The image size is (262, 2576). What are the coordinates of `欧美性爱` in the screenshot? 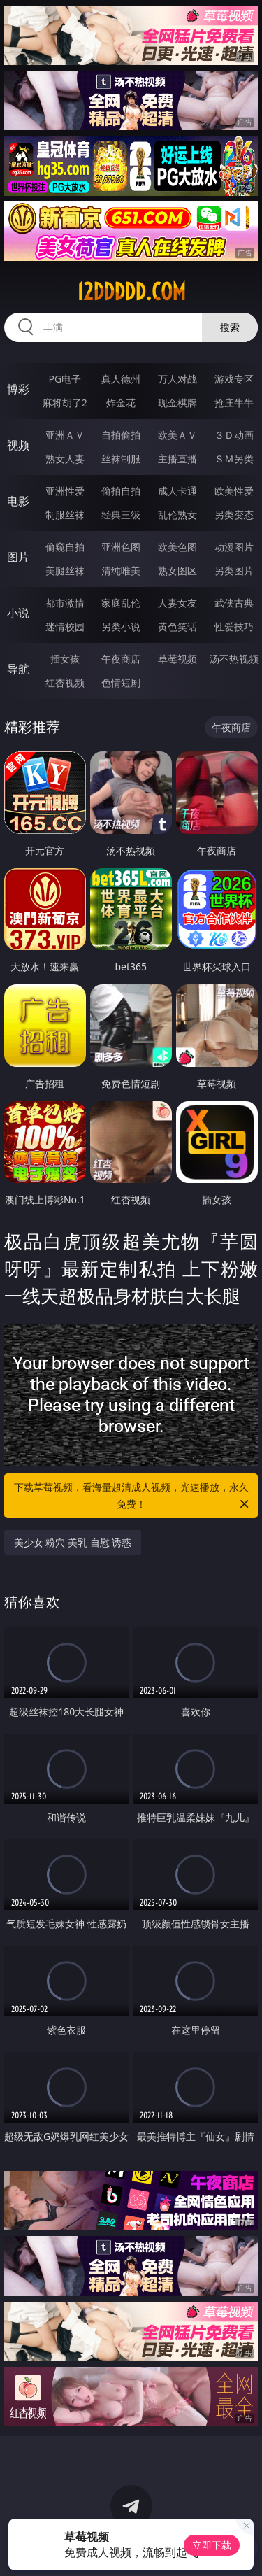 It's located at (234, 490).